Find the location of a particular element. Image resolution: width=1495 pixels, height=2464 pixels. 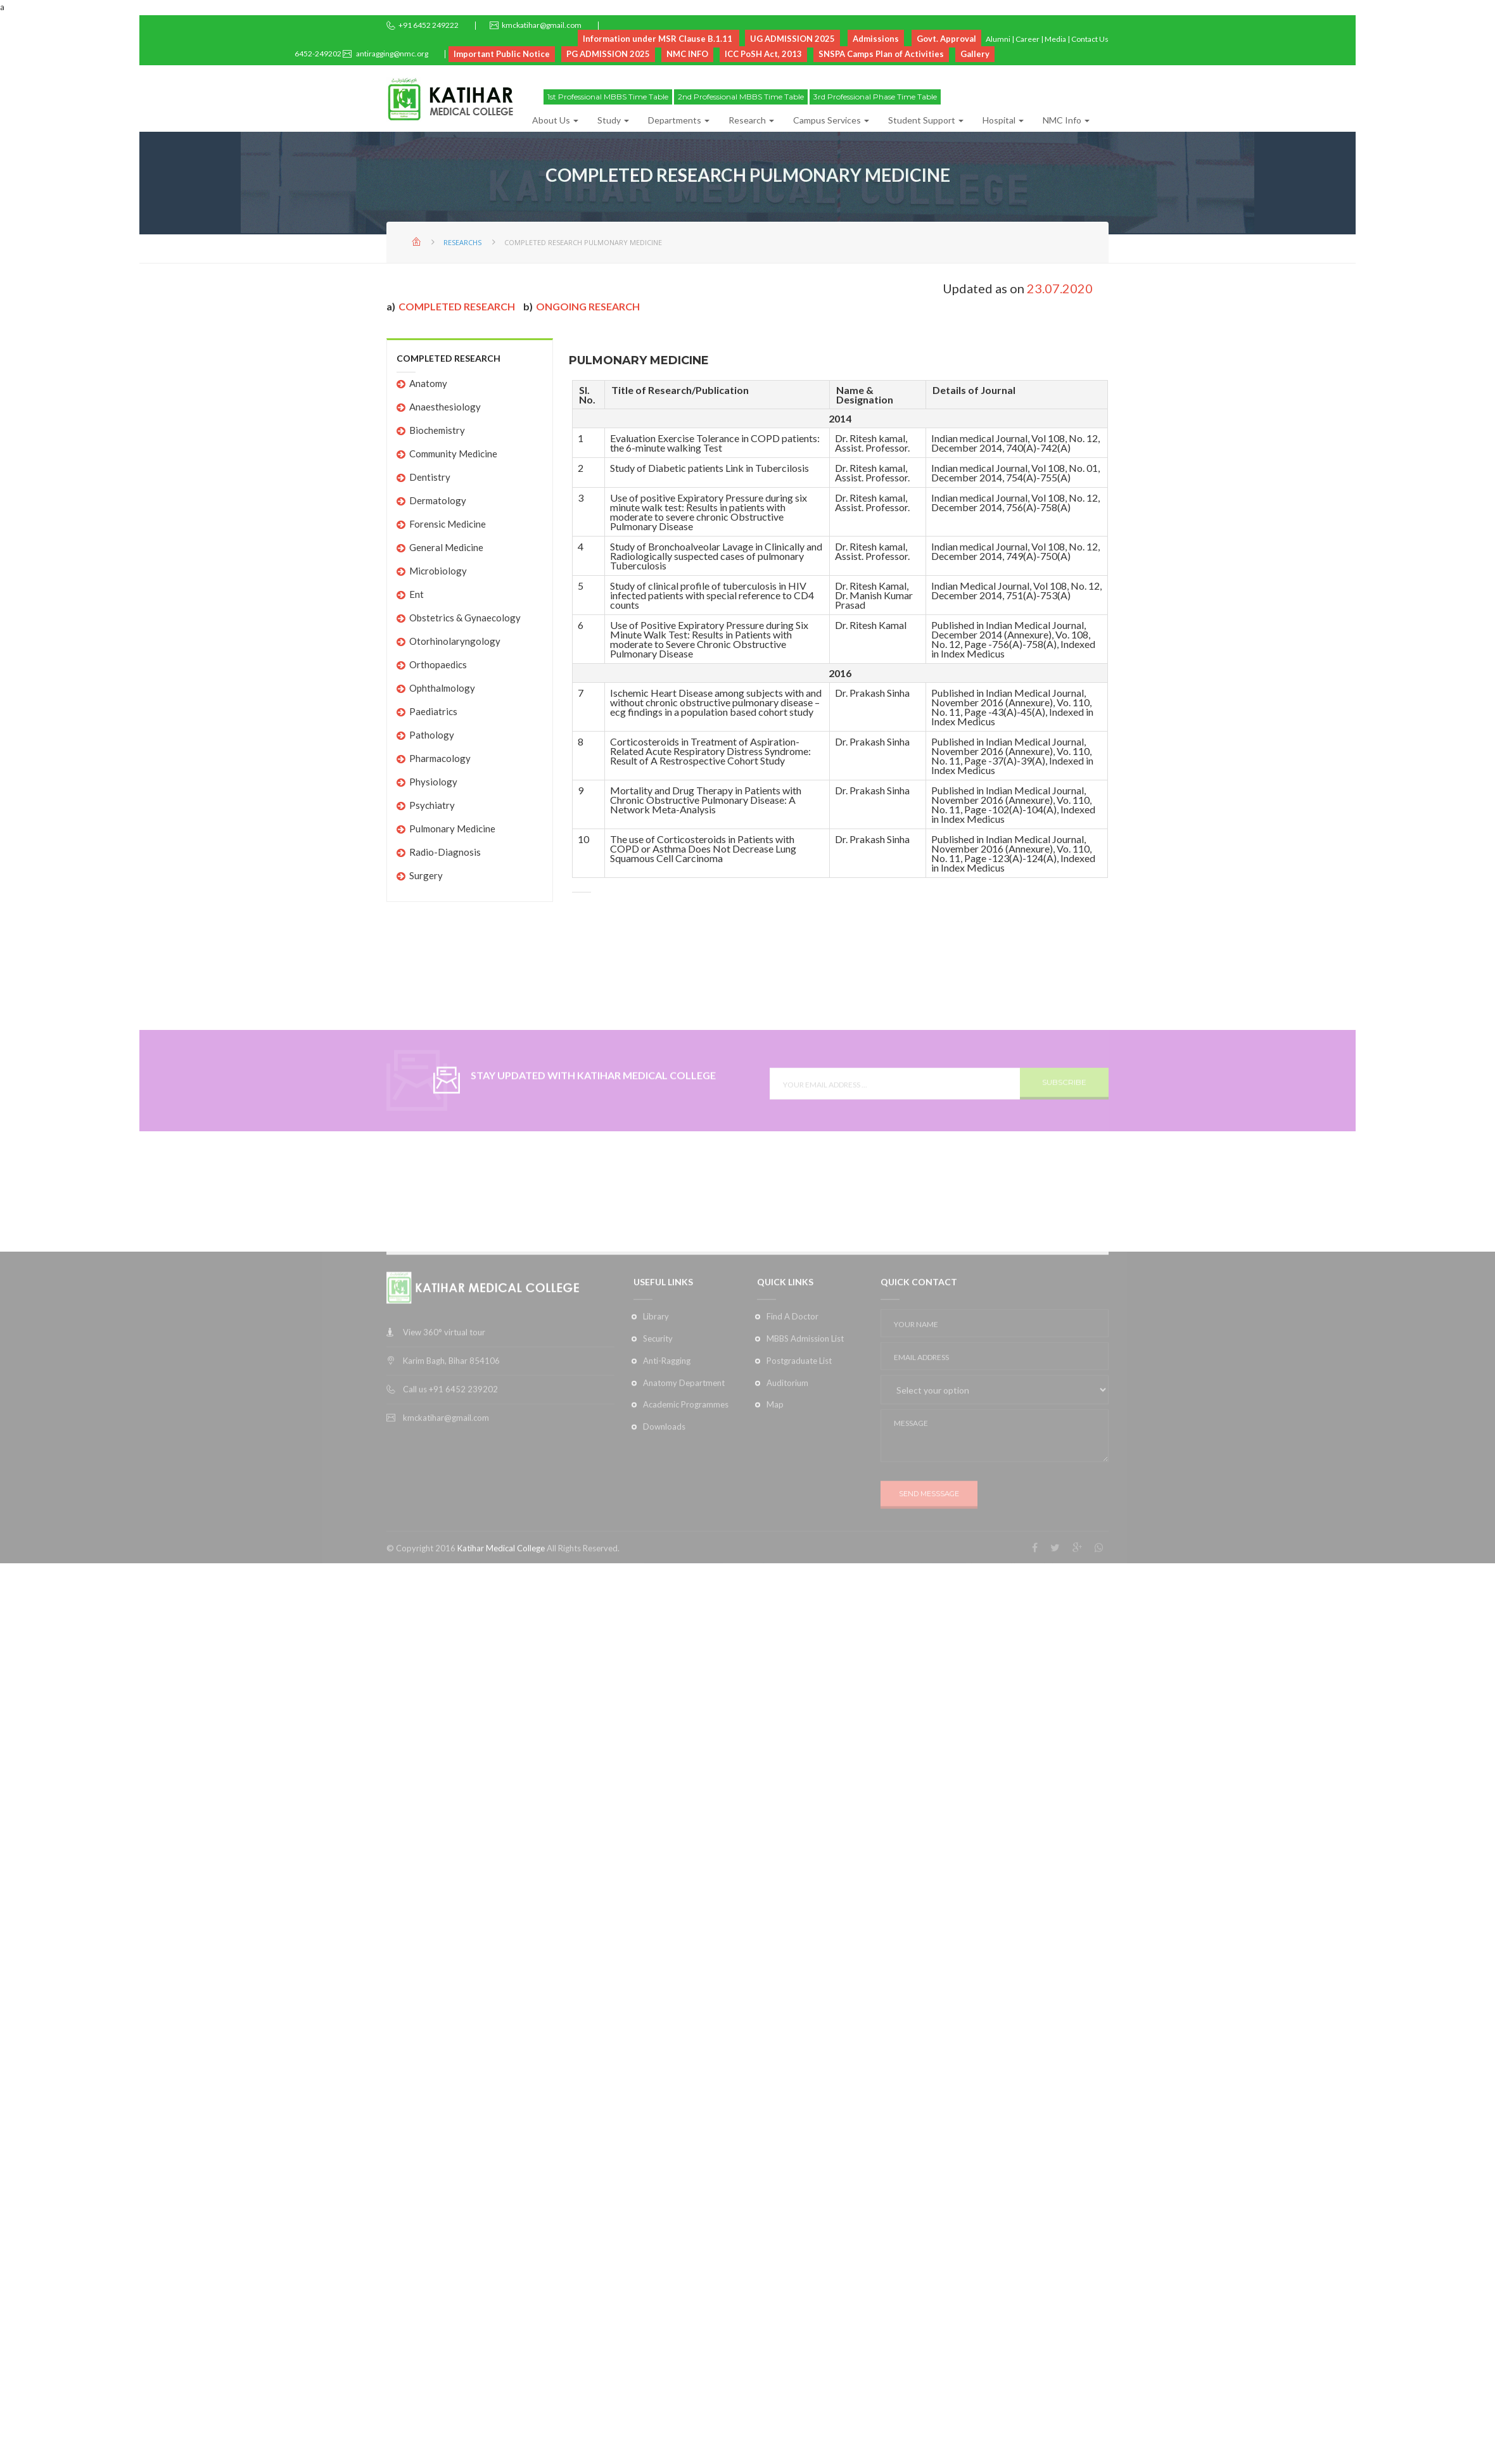

SUBSCRIBE is located at coordinates (1064, 1112).